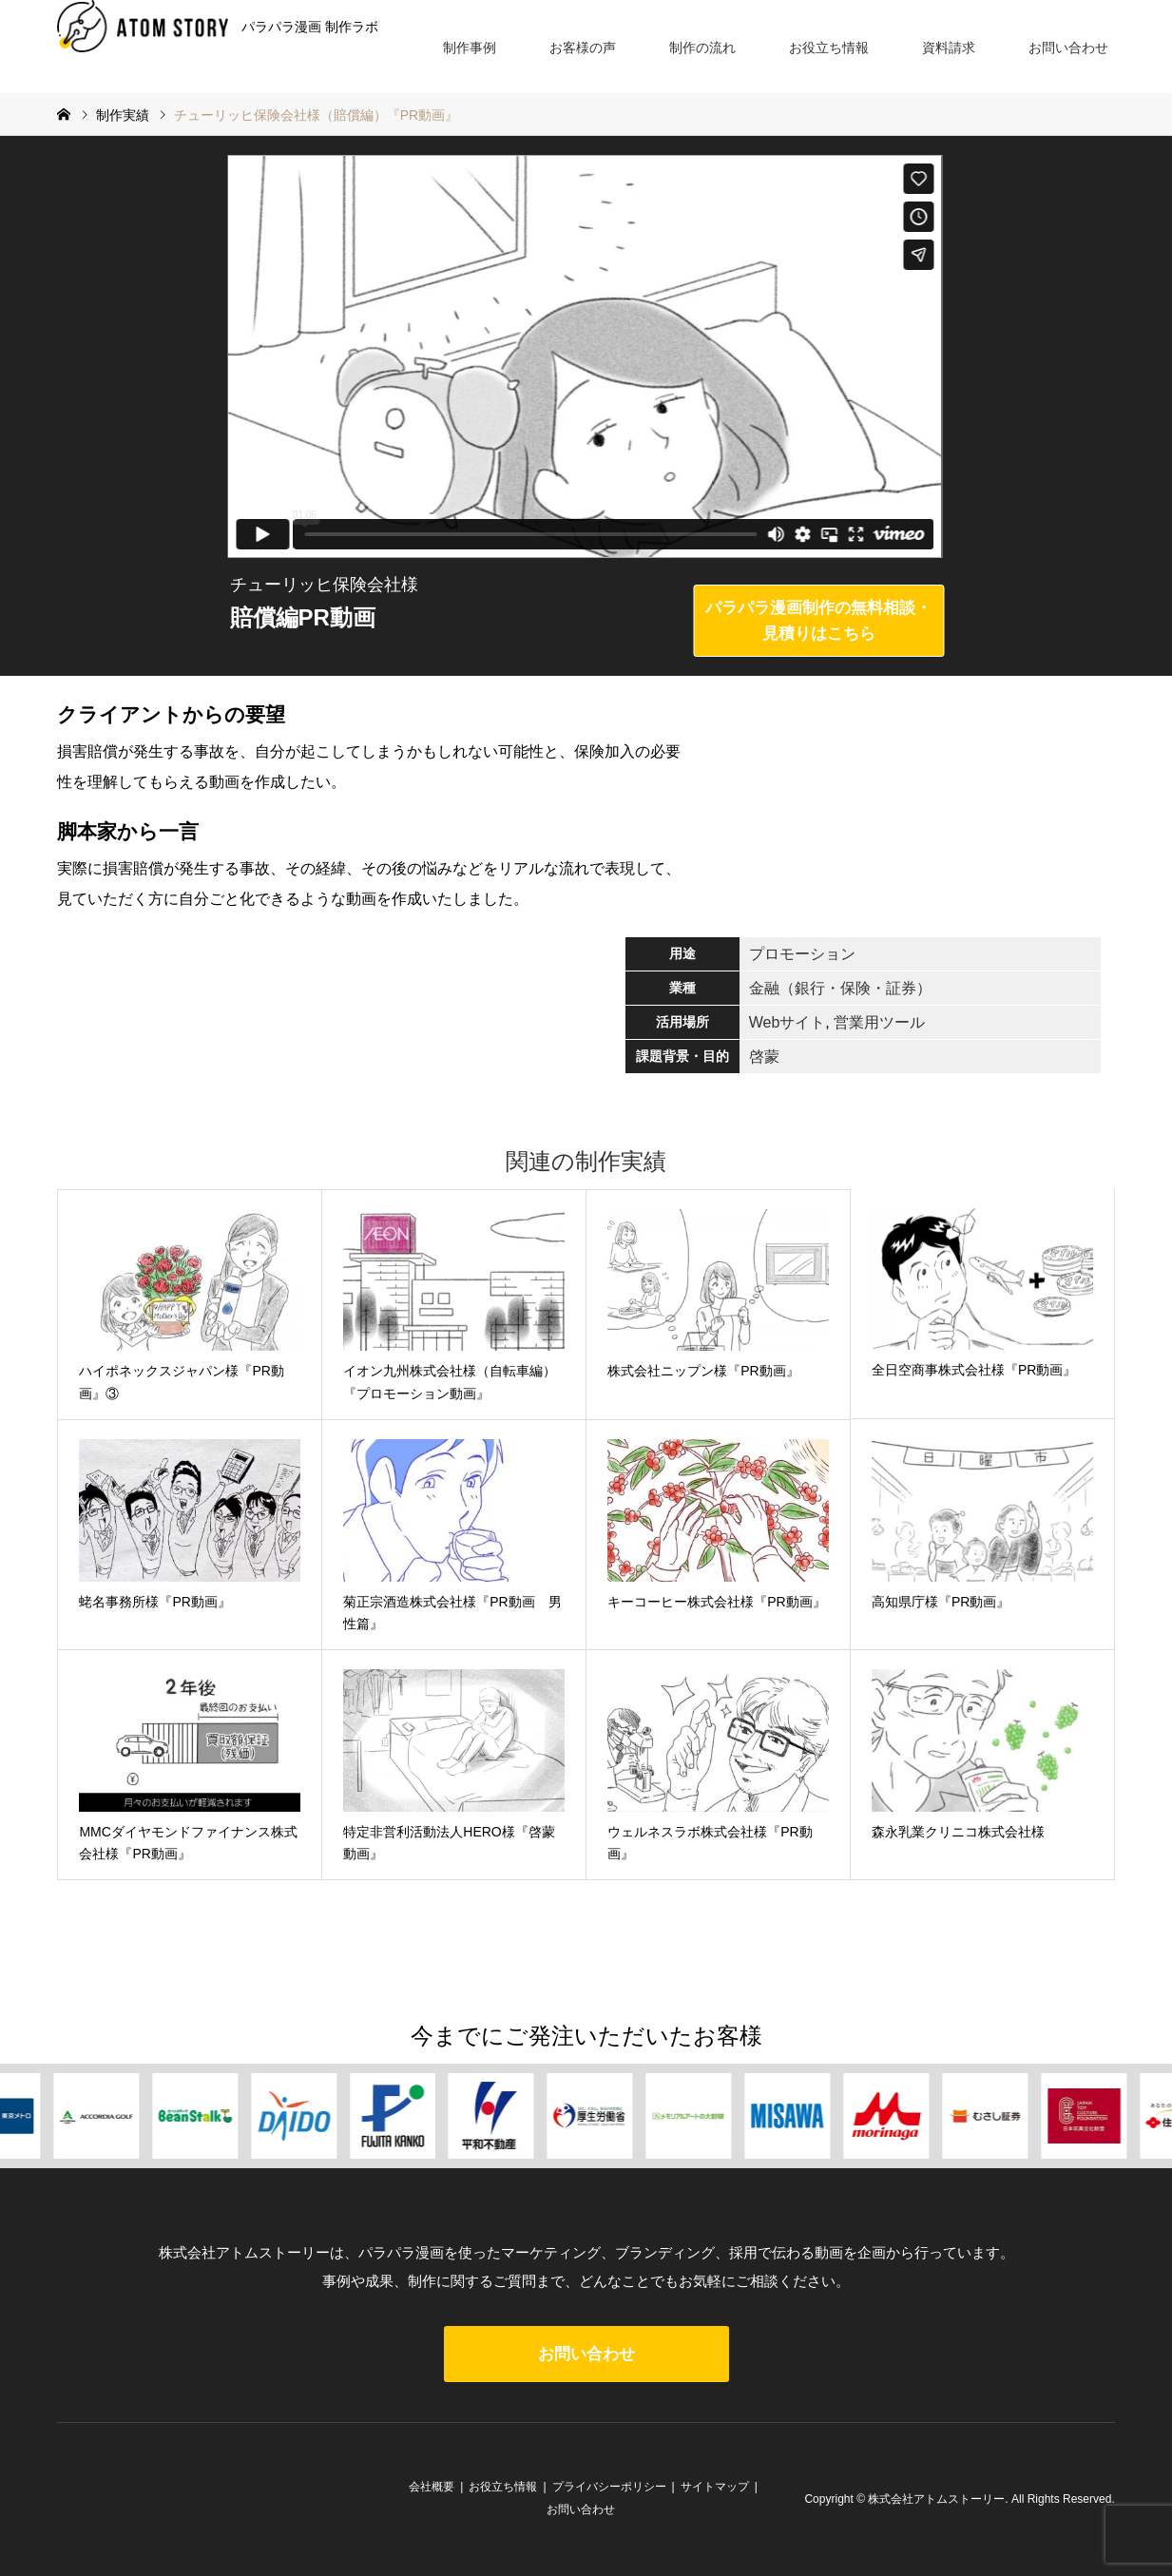 The height and width of the screenshot is (2576, 1172). Describe the element at coordinates (609, 2486) in the screenshot. I see `プライバシーポリシー` at that location.